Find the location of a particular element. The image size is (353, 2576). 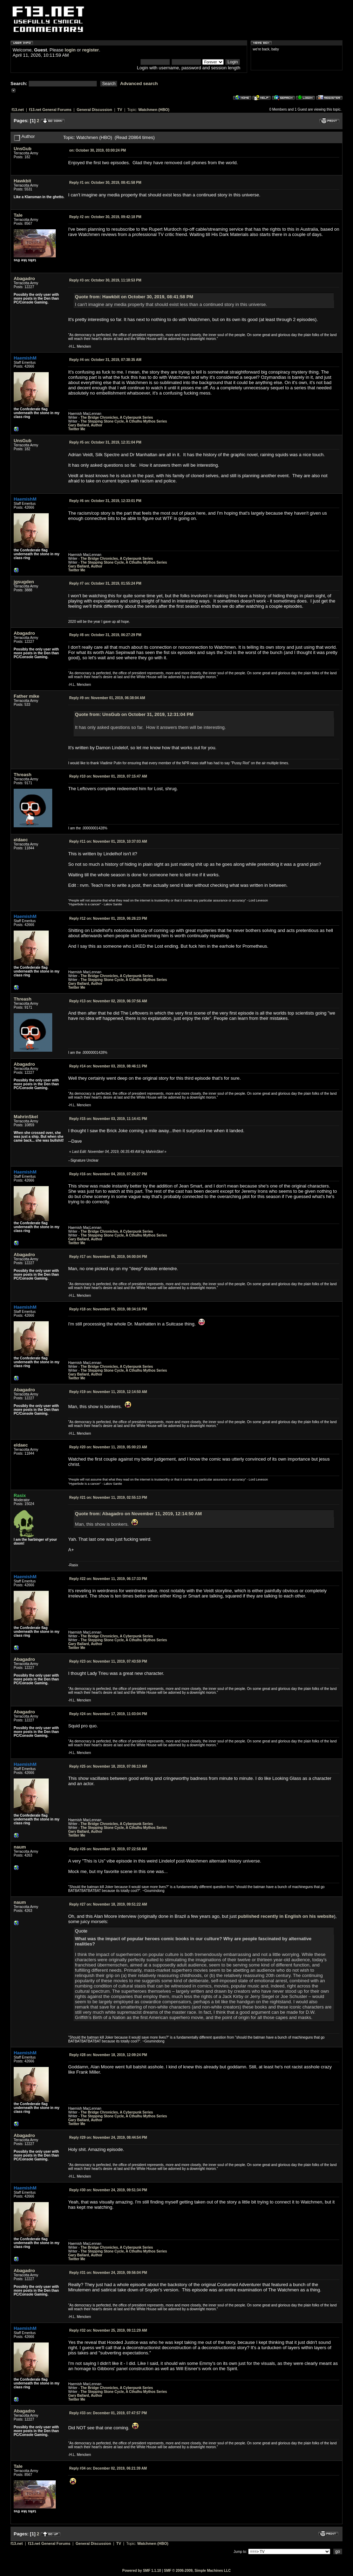

Gary Ballard, Author is located at coordinates (85, 425).